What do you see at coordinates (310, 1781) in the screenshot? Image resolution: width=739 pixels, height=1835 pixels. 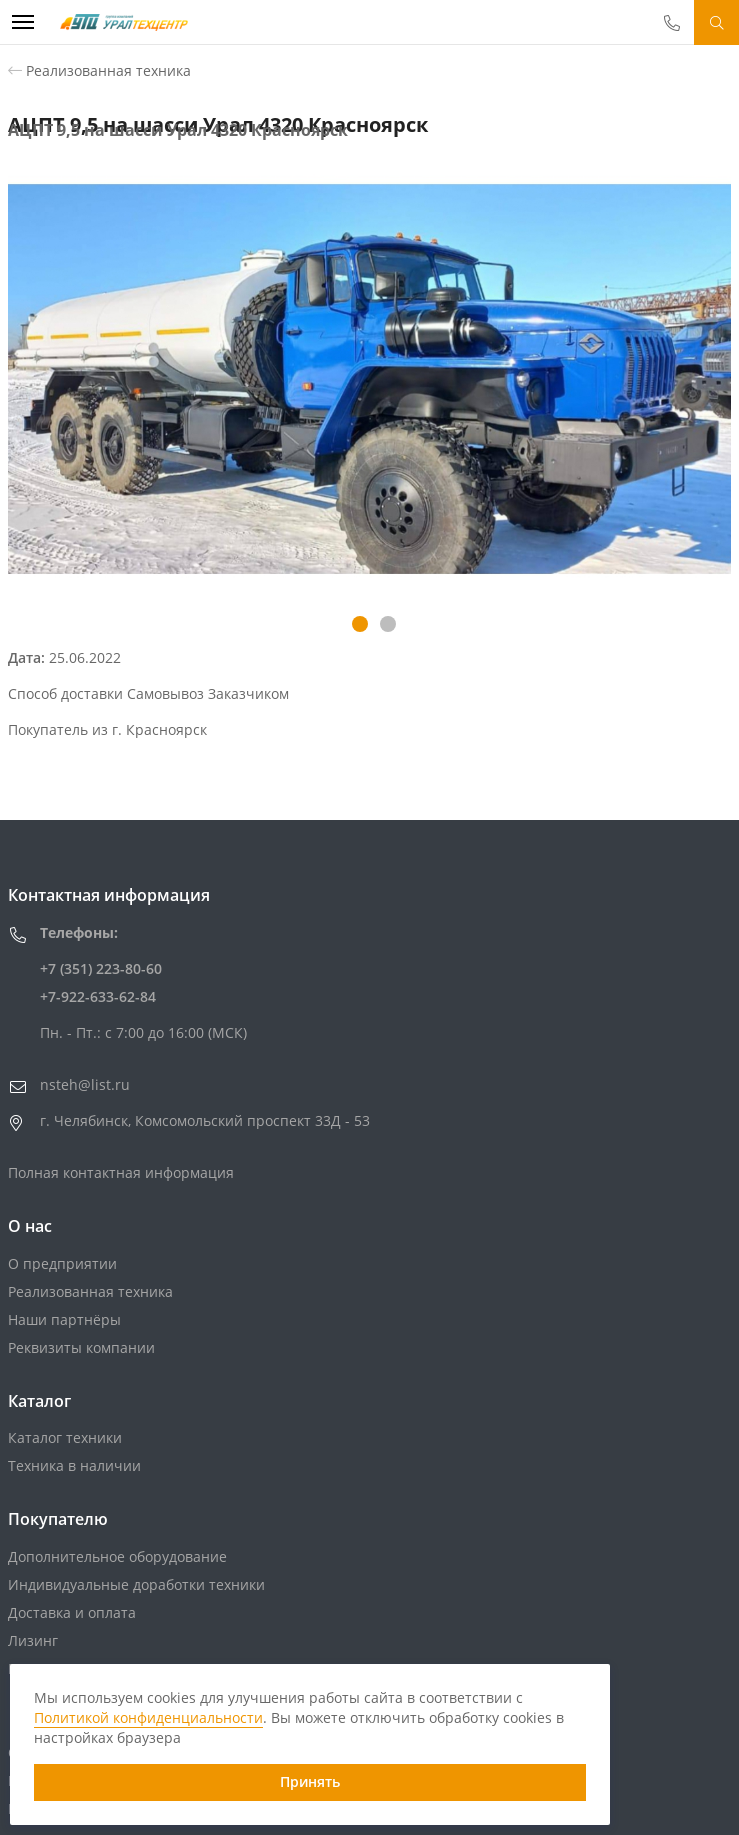 I see `Принять` at bounding box center [310, 1781].